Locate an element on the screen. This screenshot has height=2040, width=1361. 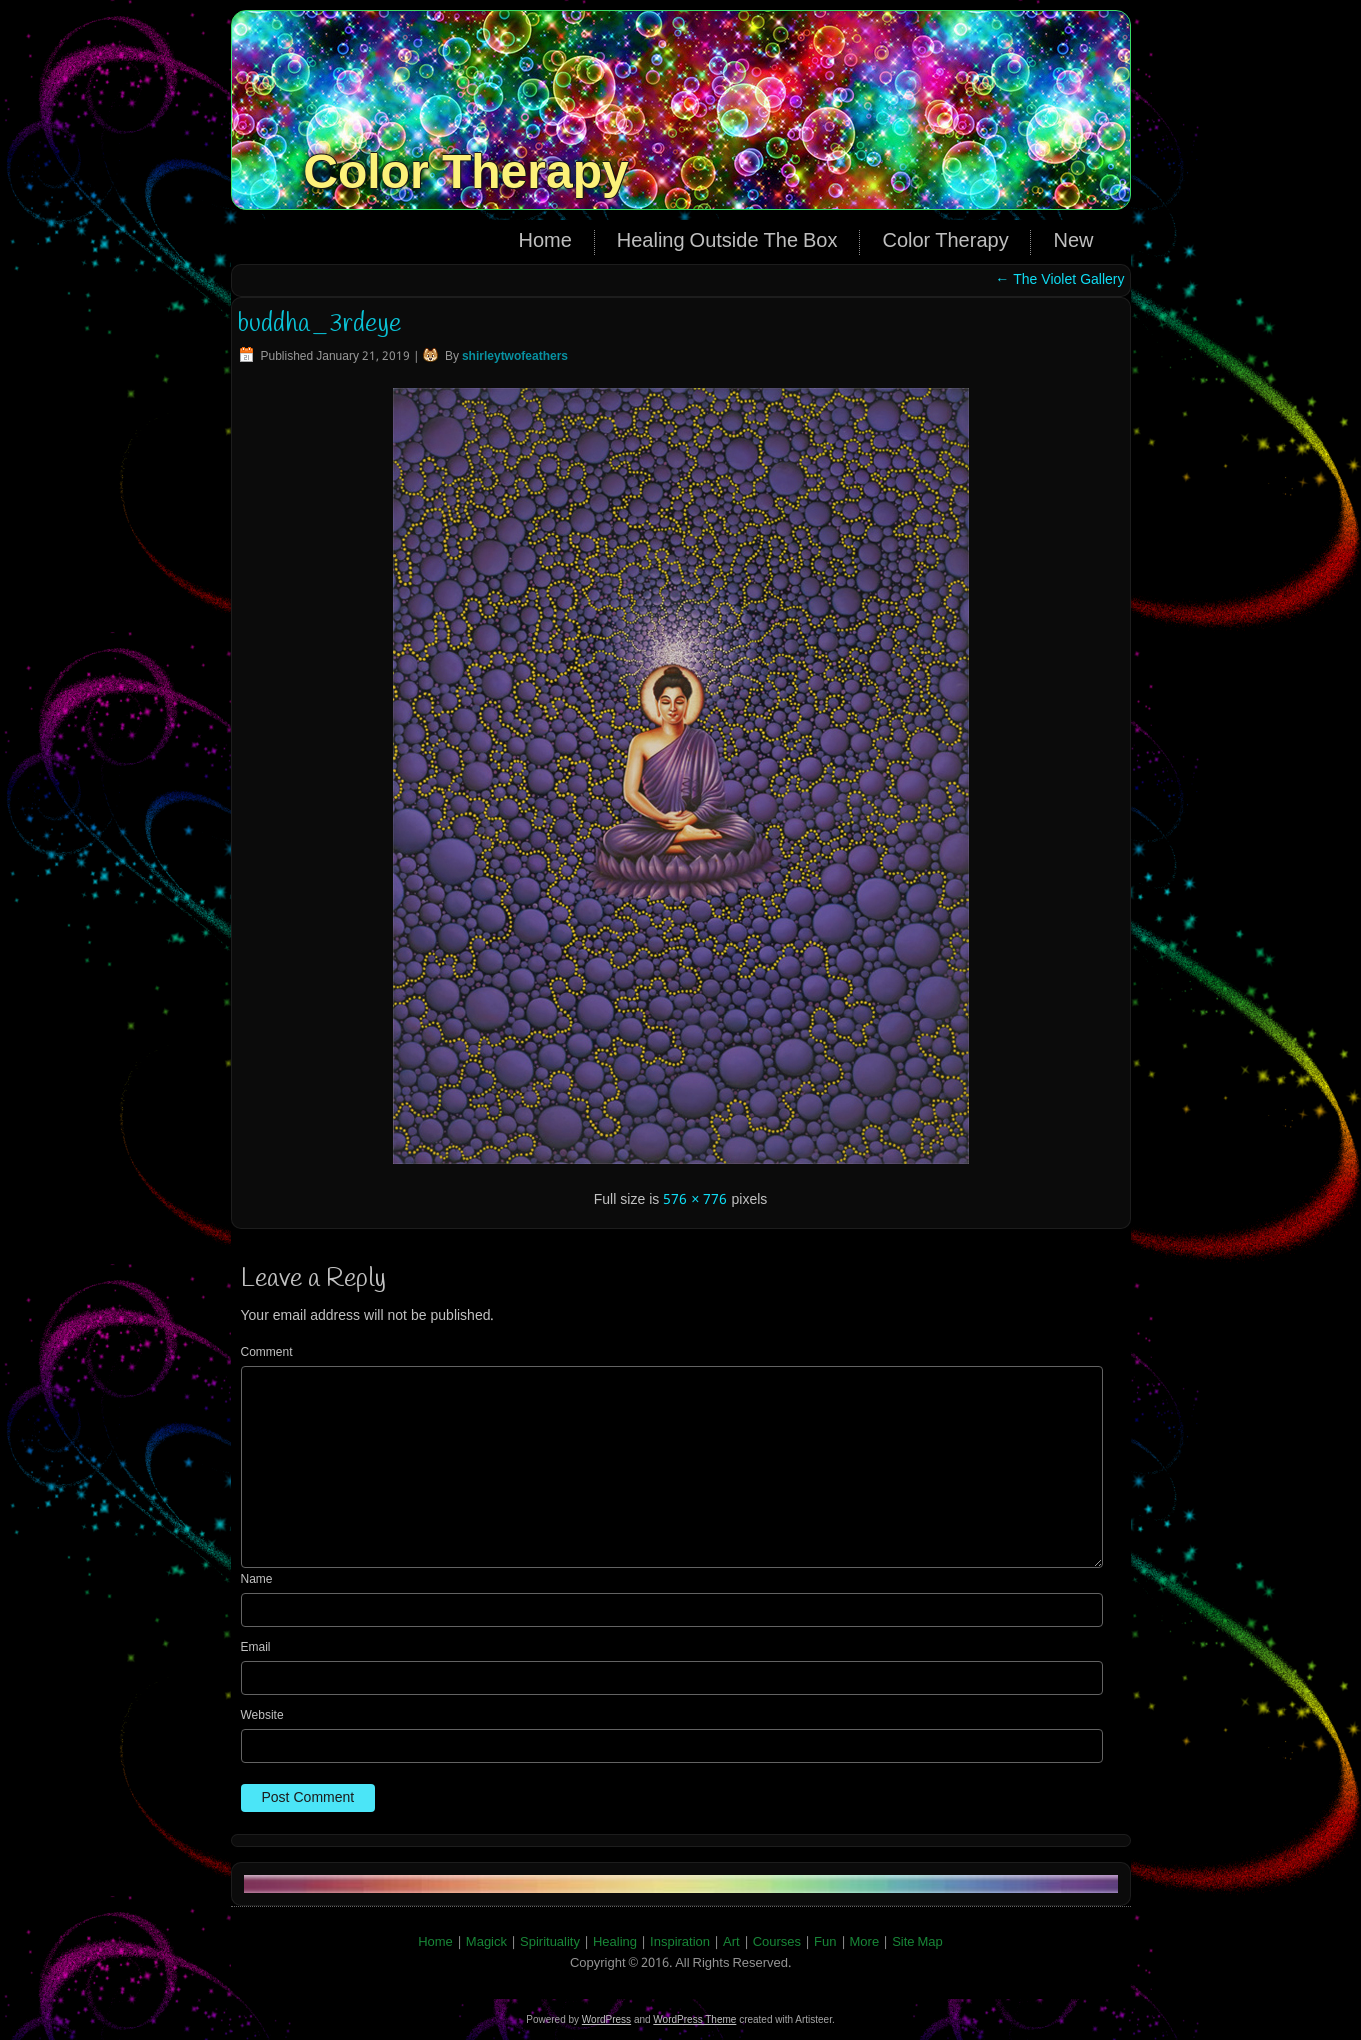
More is located at coordinates (865, 1942).